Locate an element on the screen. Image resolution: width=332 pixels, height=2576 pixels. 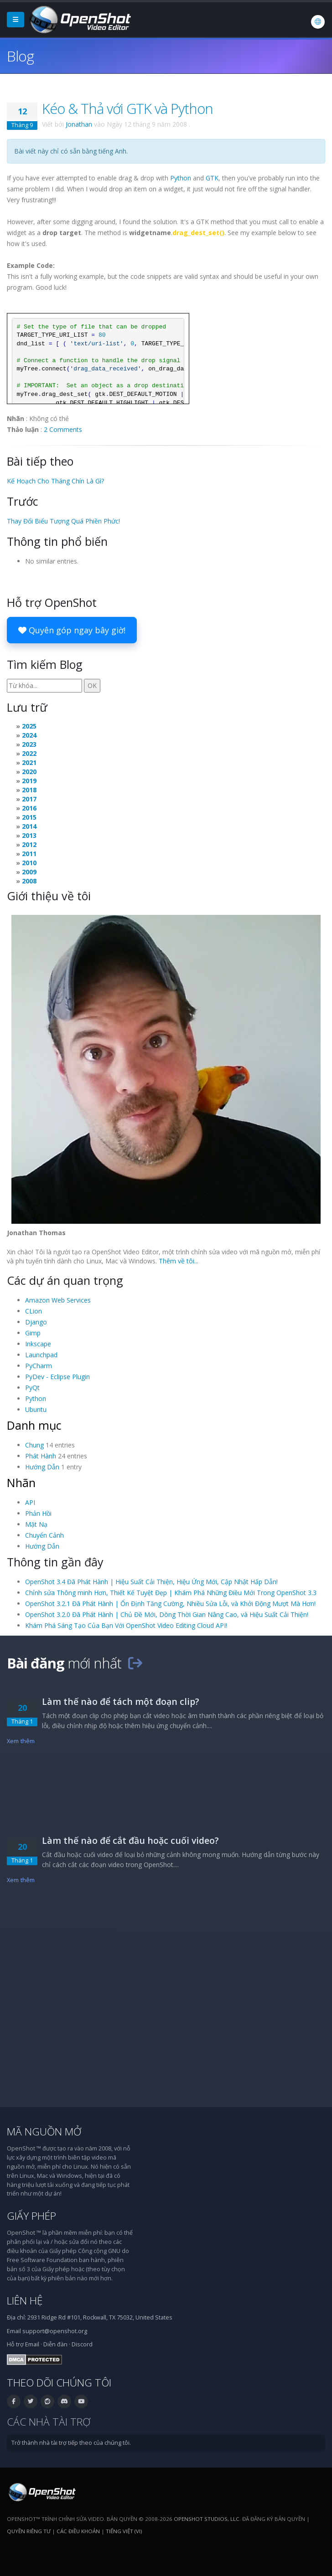
Gimp is located at coordinates (33, 1333).